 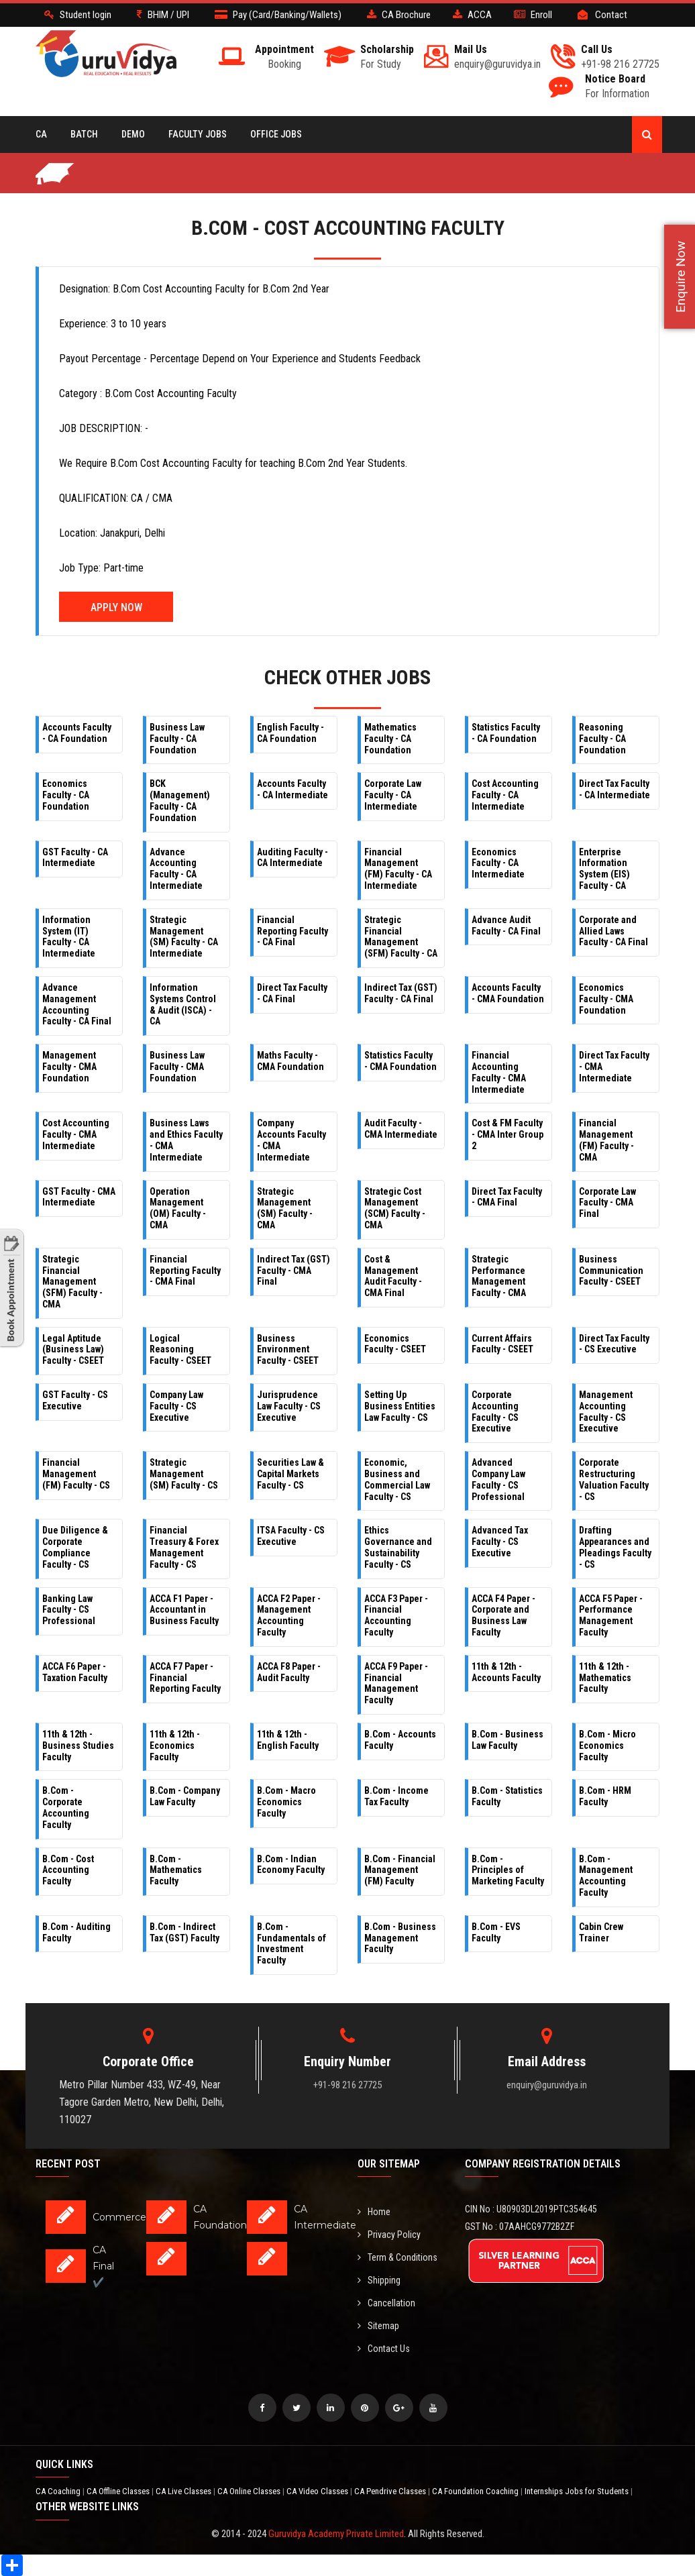 I want to click on Contact Us, so click(x=384, y=2348).